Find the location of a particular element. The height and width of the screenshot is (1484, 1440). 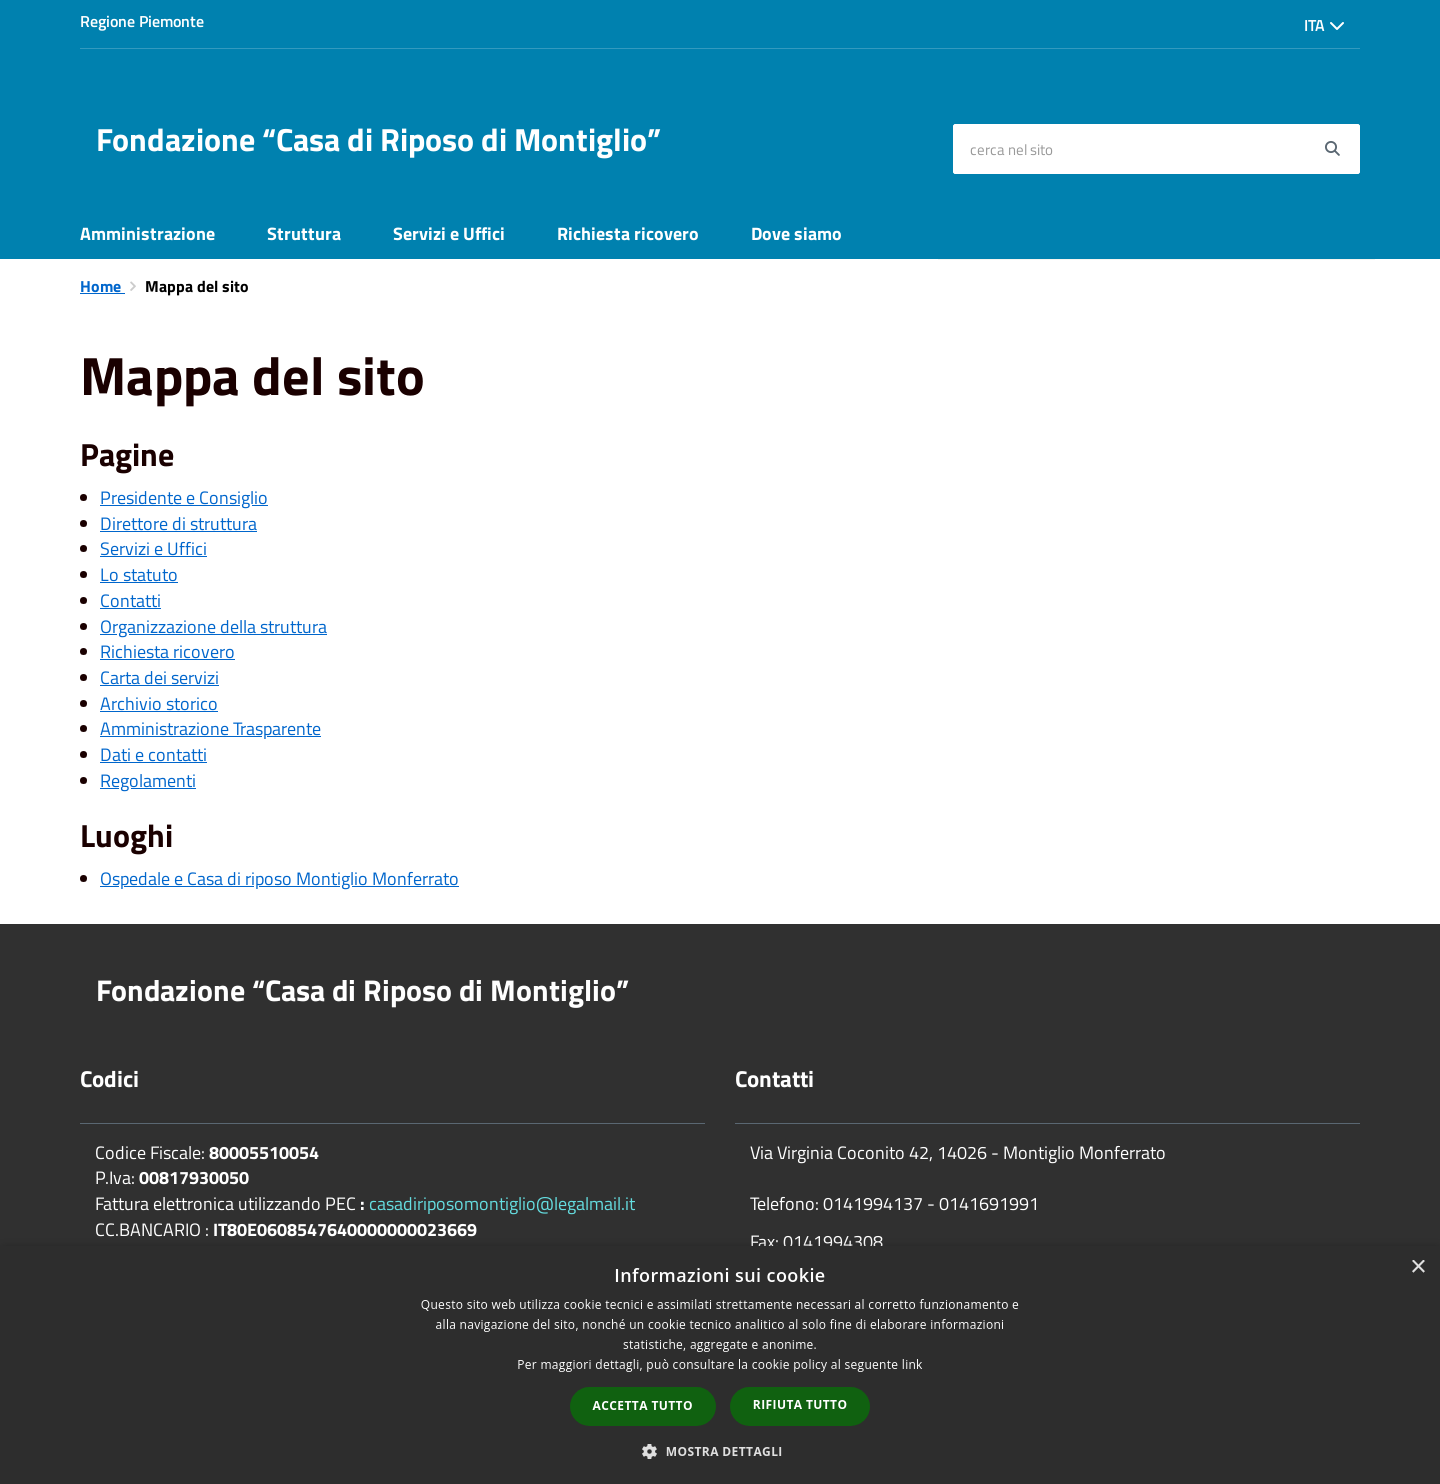

Ospedale e Casa di riposo Montiglio Monferrato is located at coordinates (279, 878).